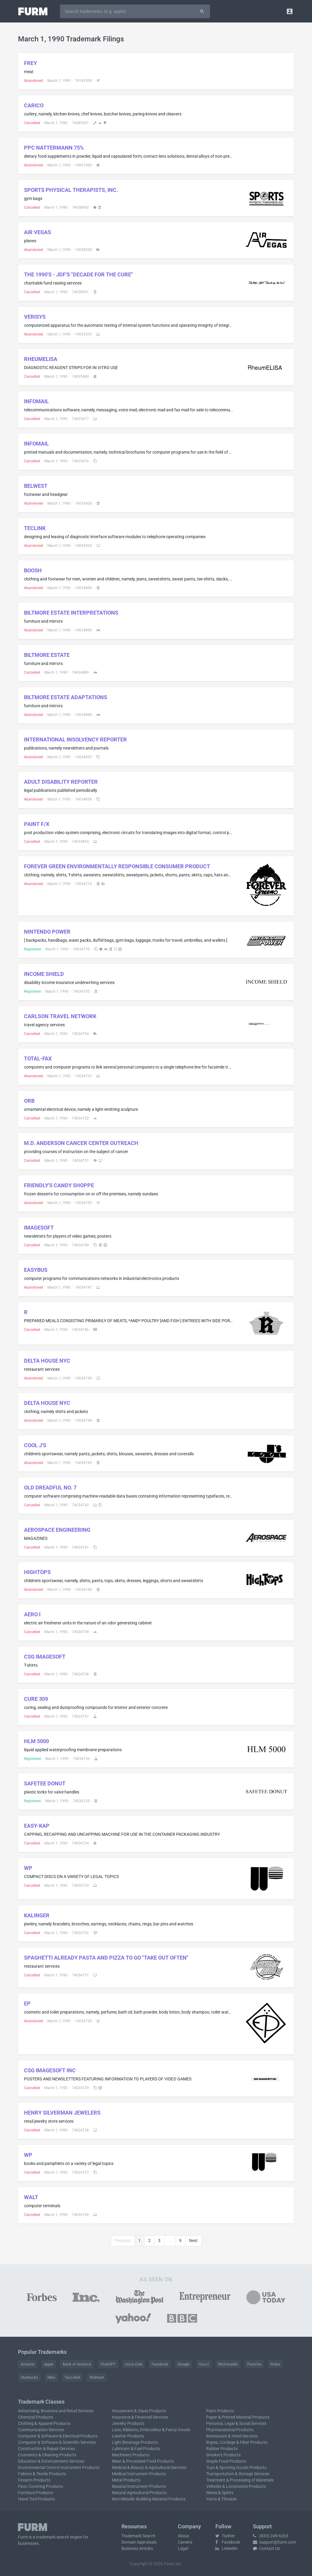 This screenshot has width=312, height=2576. I want to click on Staple Food Products, so click(226, 2461).